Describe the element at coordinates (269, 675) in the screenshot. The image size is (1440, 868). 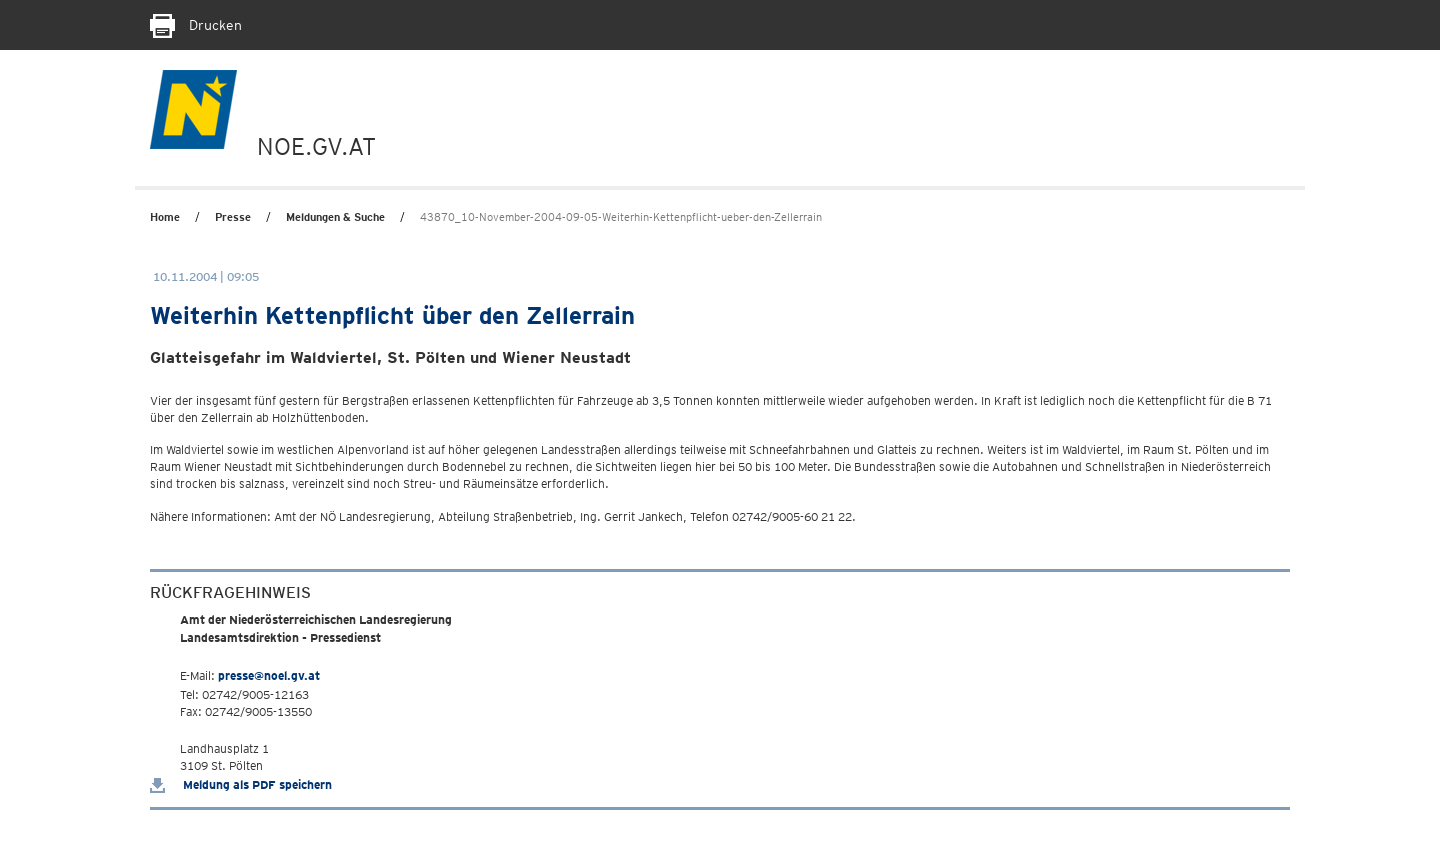
I see `presse@noel.gv.at` at that location.